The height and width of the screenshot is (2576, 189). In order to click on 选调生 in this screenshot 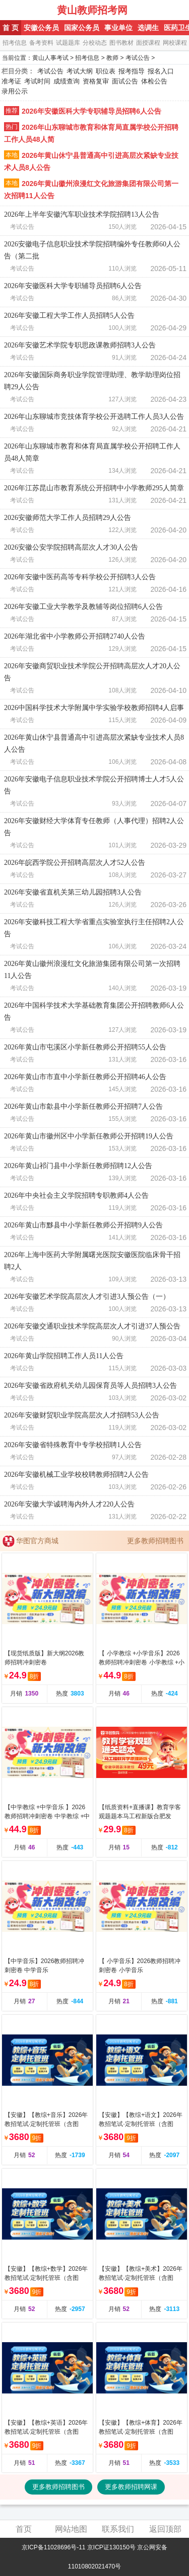, I will do `click(148, 28)`.